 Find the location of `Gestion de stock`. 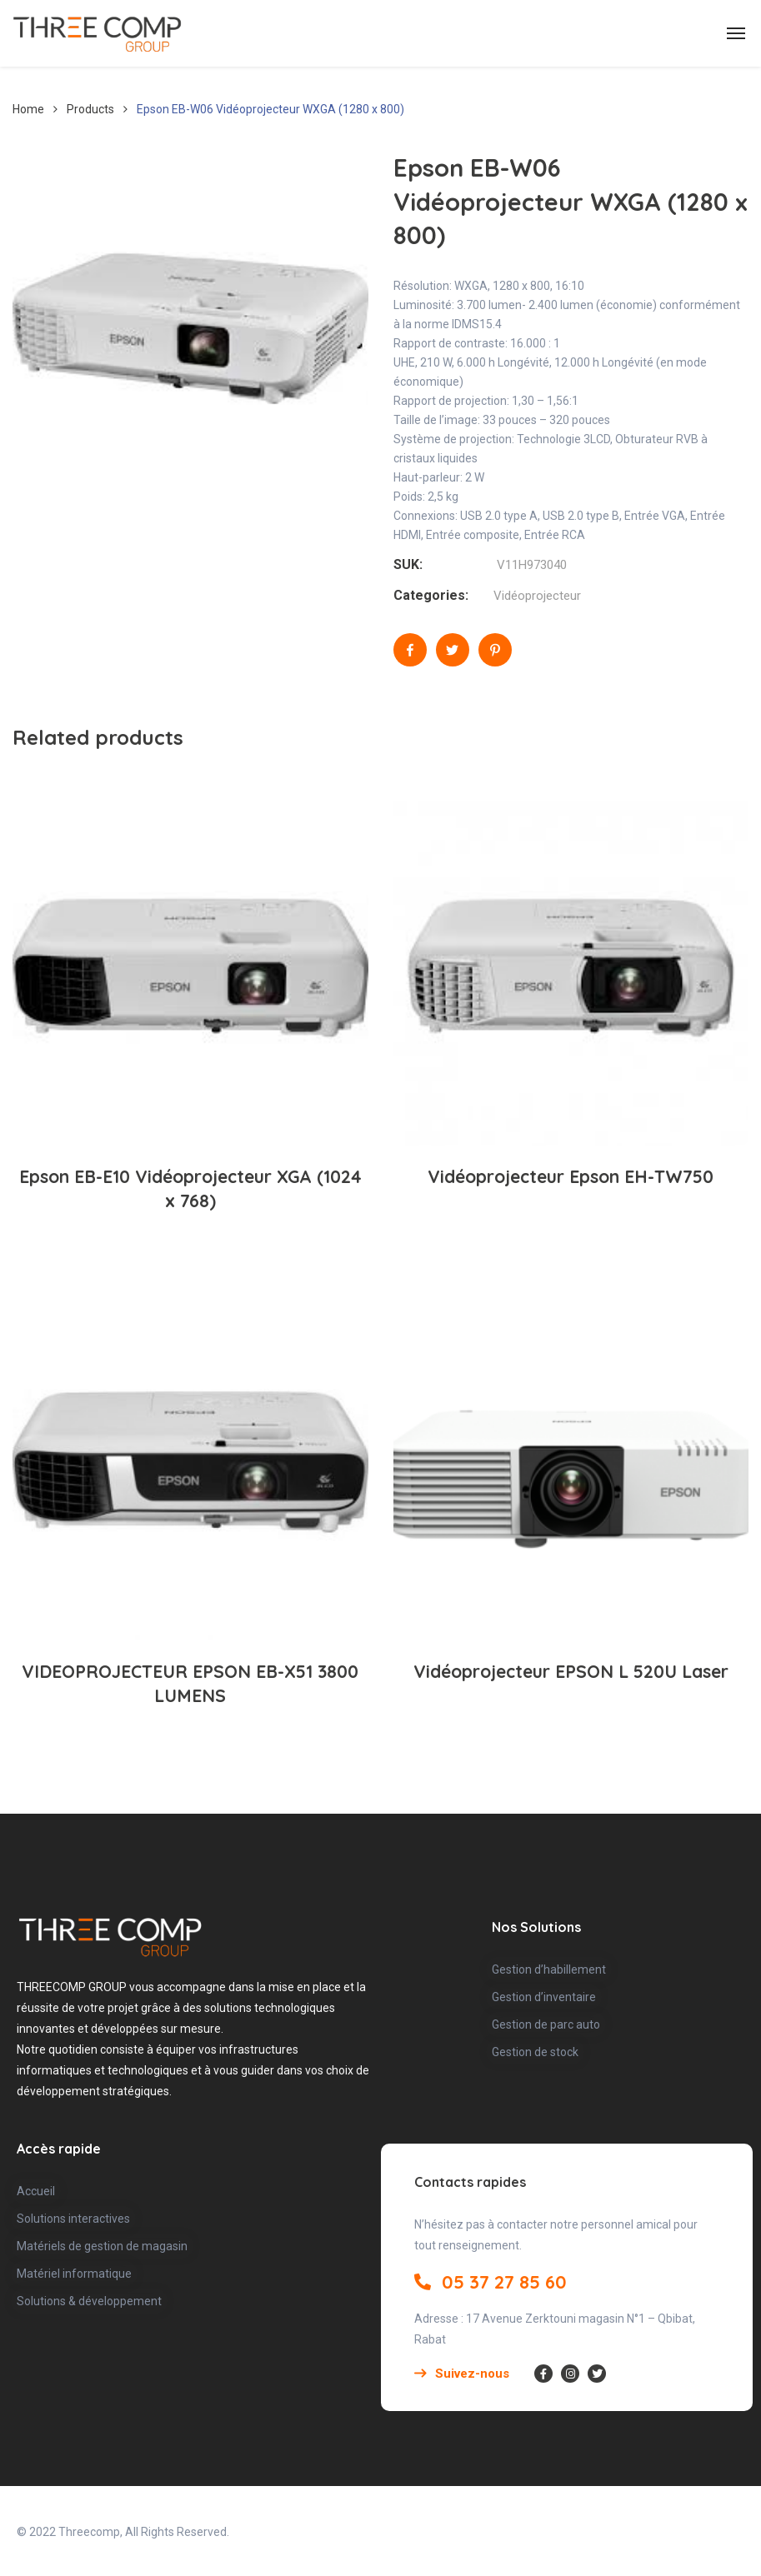

Gestion de stock is located at coordinates (535, 2052).